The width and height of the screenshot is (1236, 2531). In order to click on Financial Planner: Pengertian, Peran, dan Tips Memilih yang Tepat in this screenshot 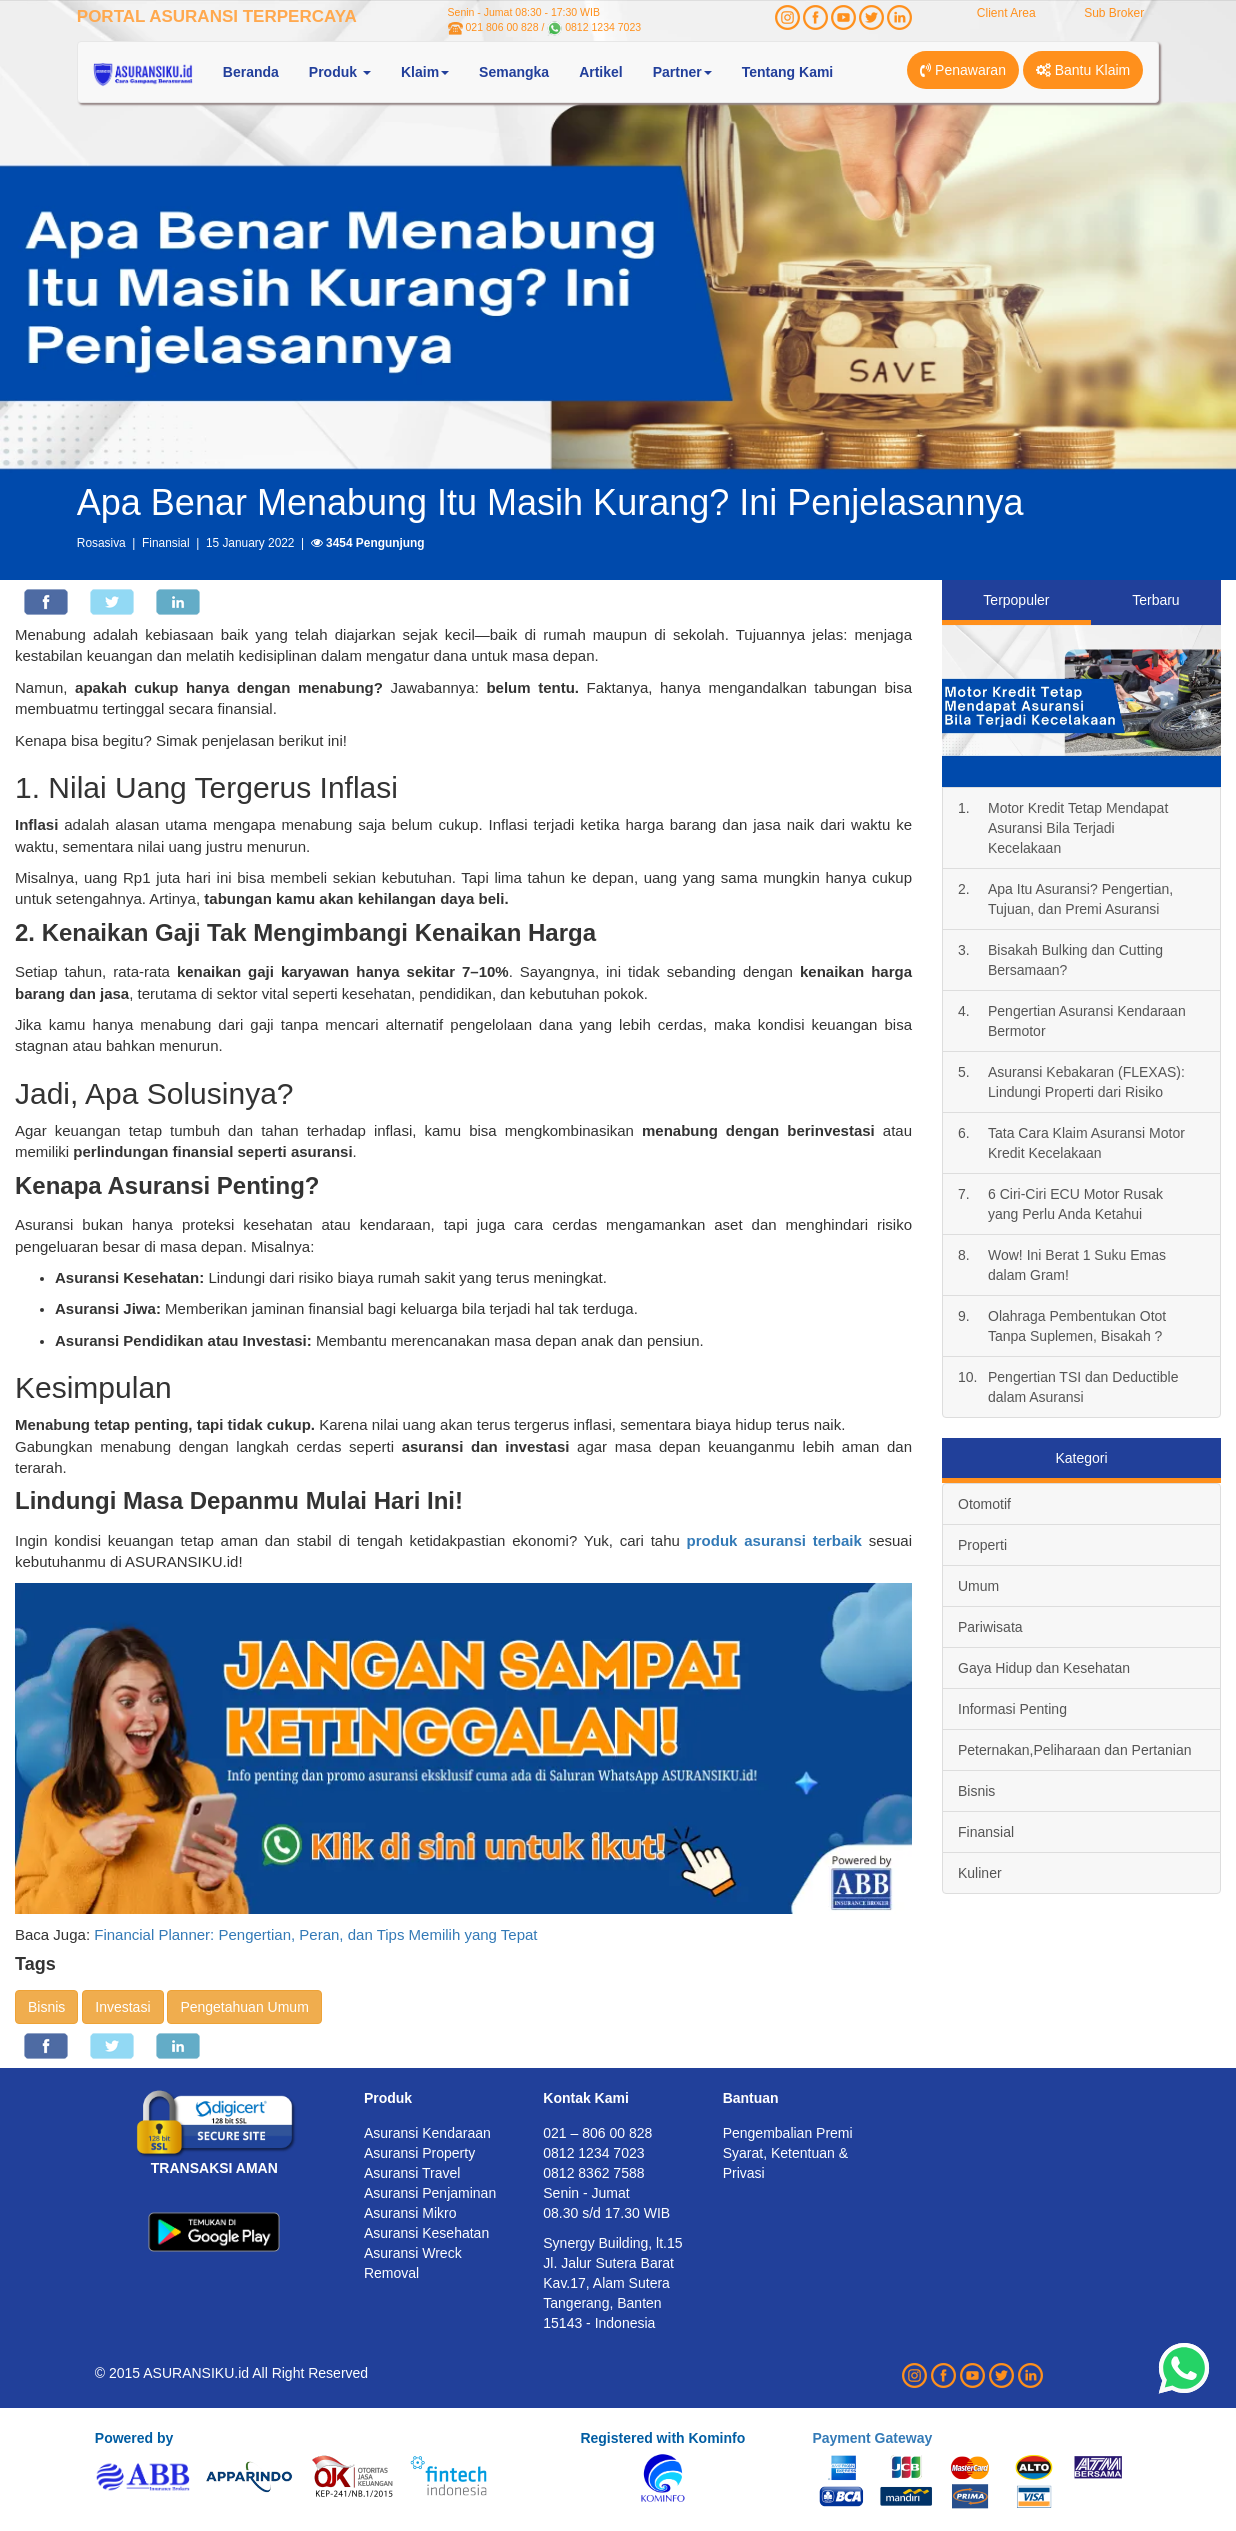, I will do `click(315, 1934)`.